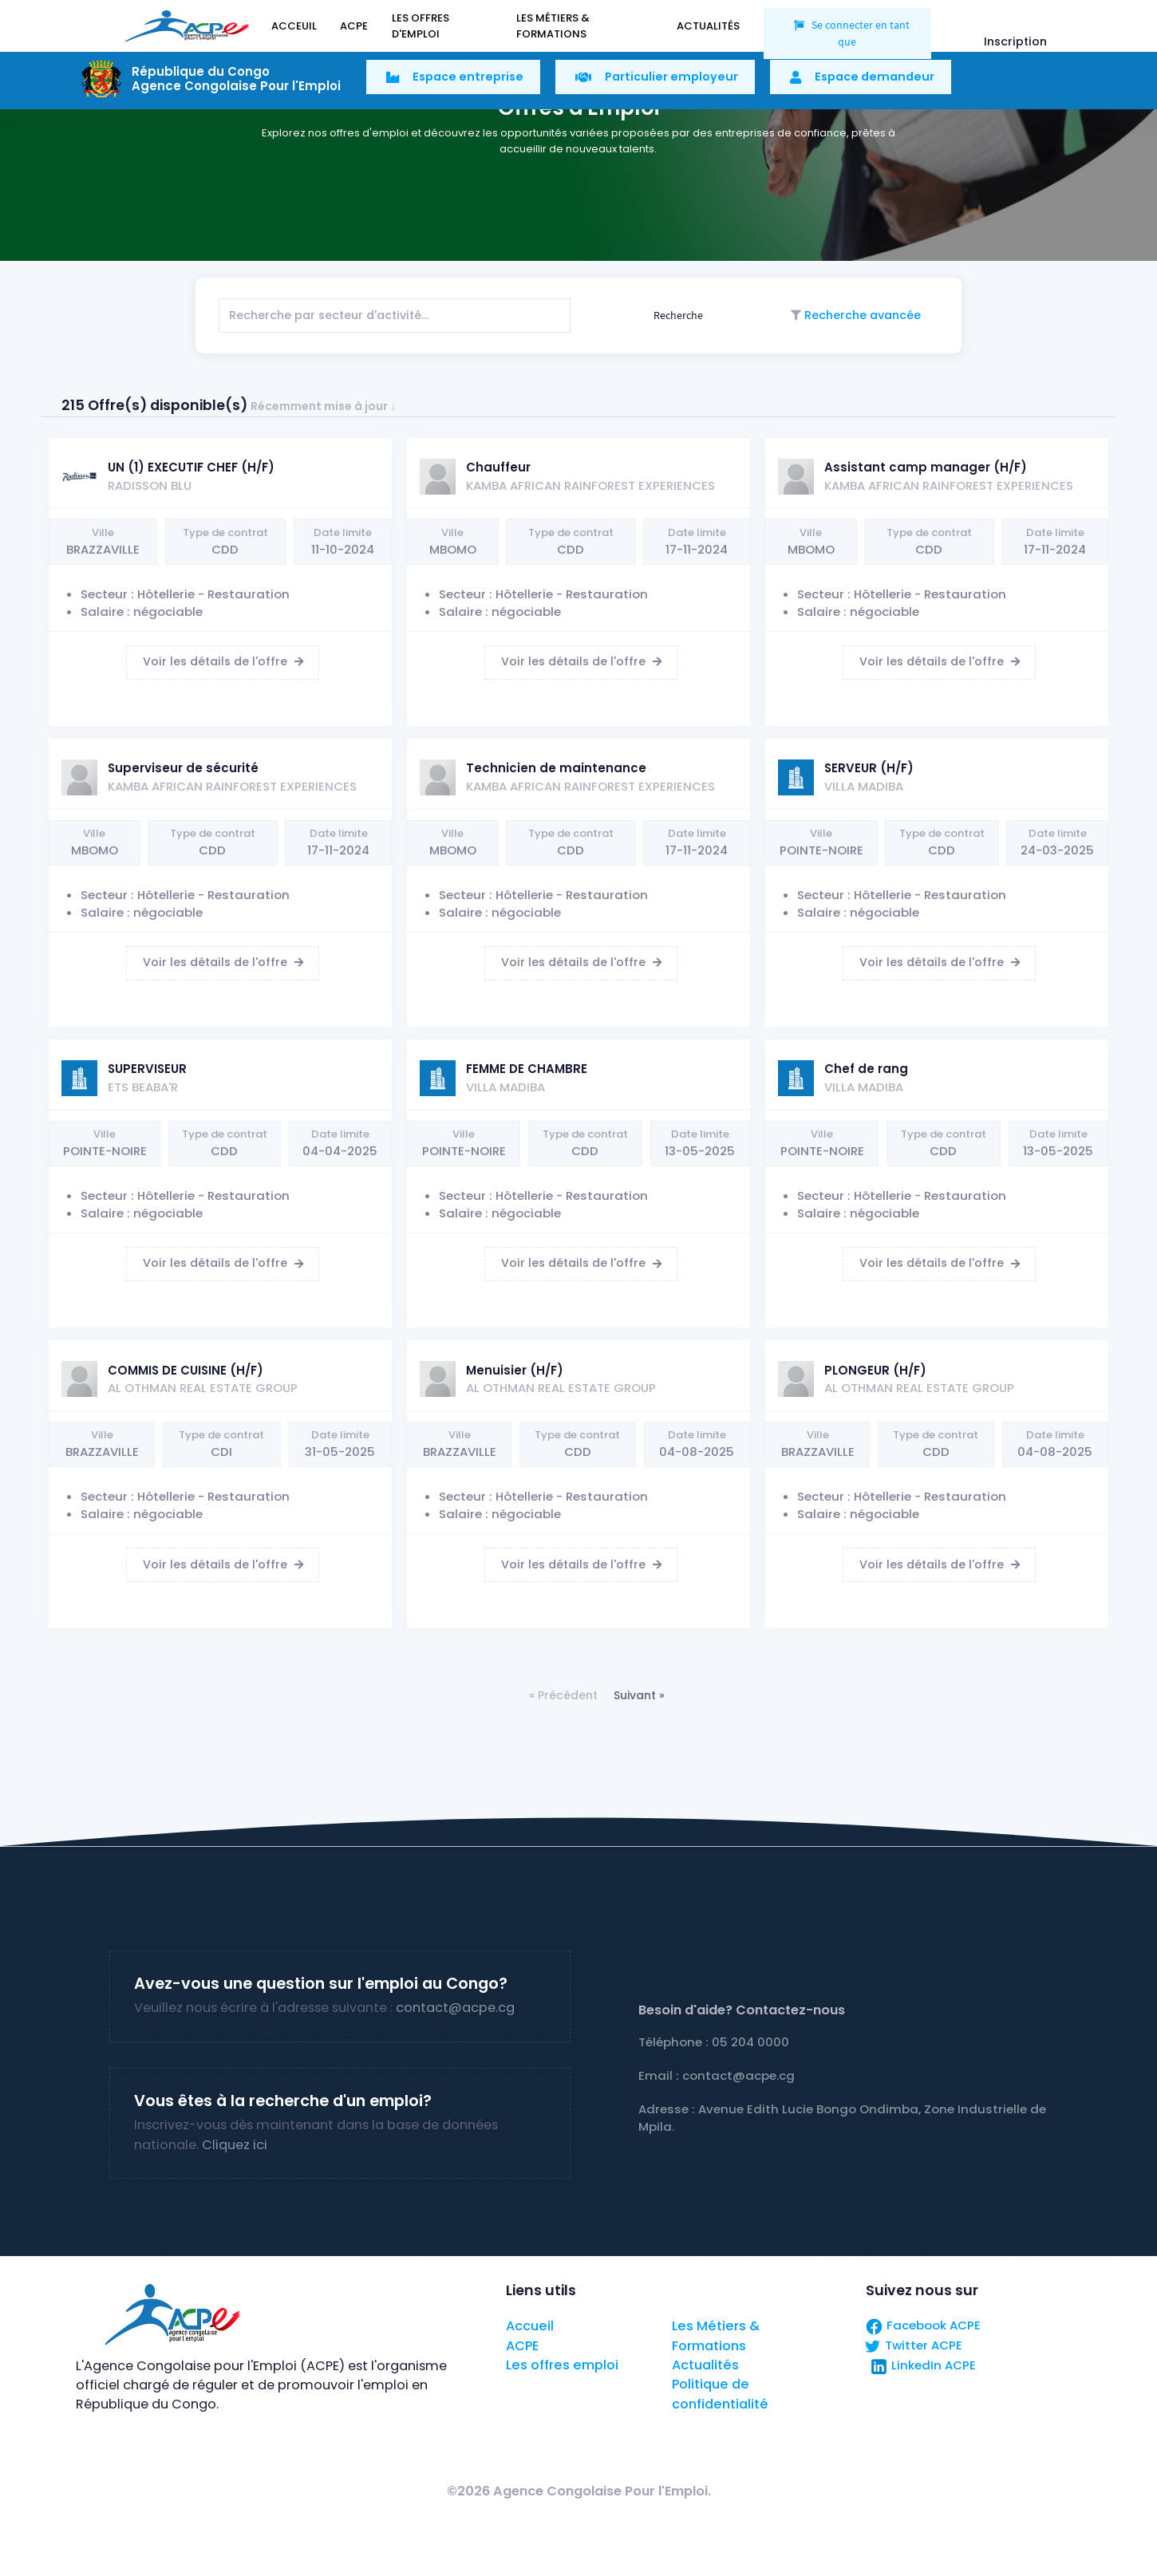  I want to click on Les Métiers & Formations, so click(716, 2335).